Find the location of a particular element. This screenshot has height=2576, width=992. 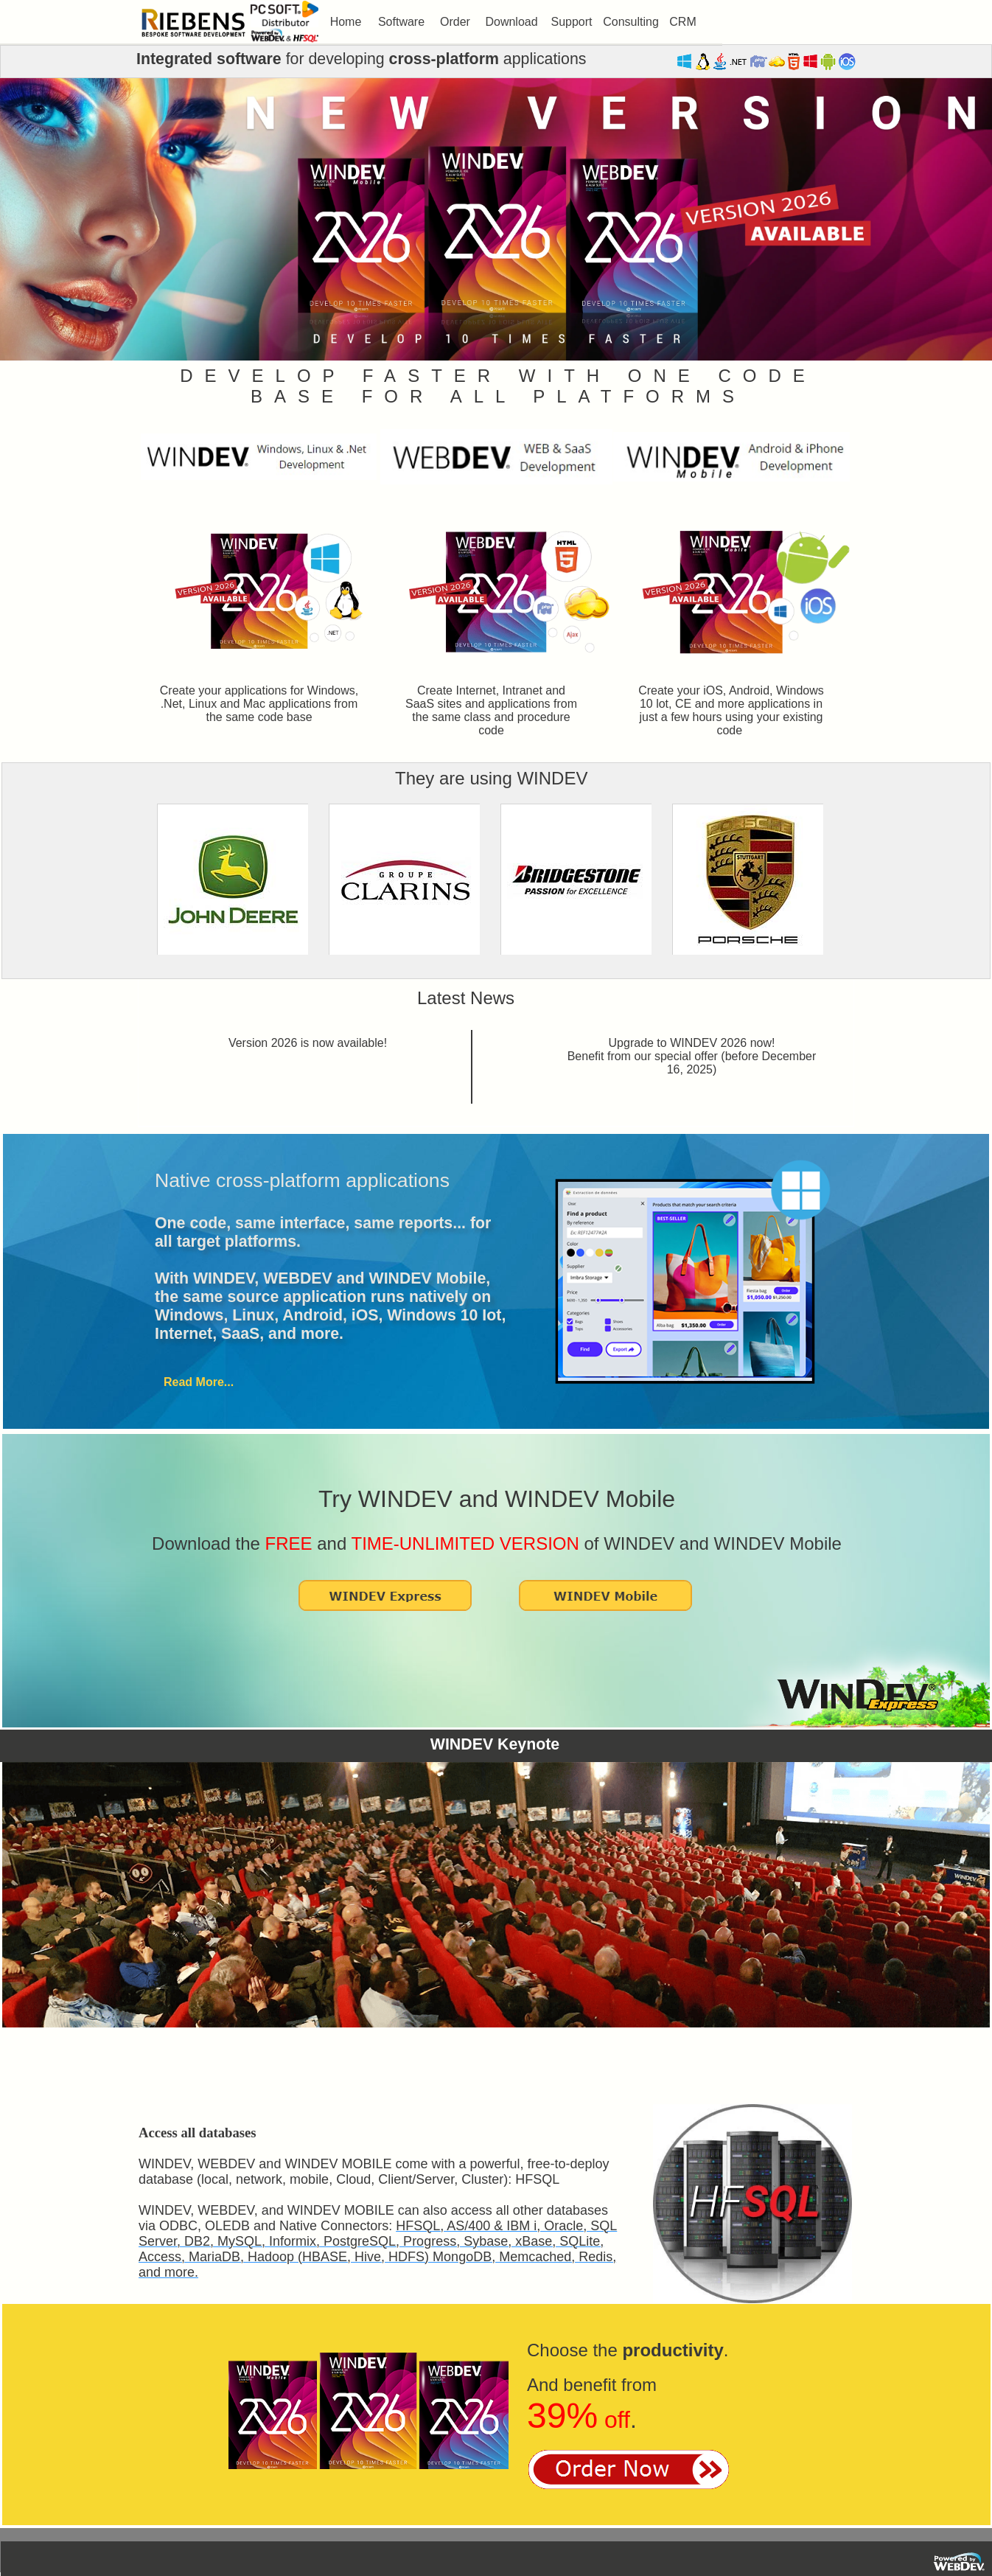

[menuitem] is located at coordinates (345, 22).